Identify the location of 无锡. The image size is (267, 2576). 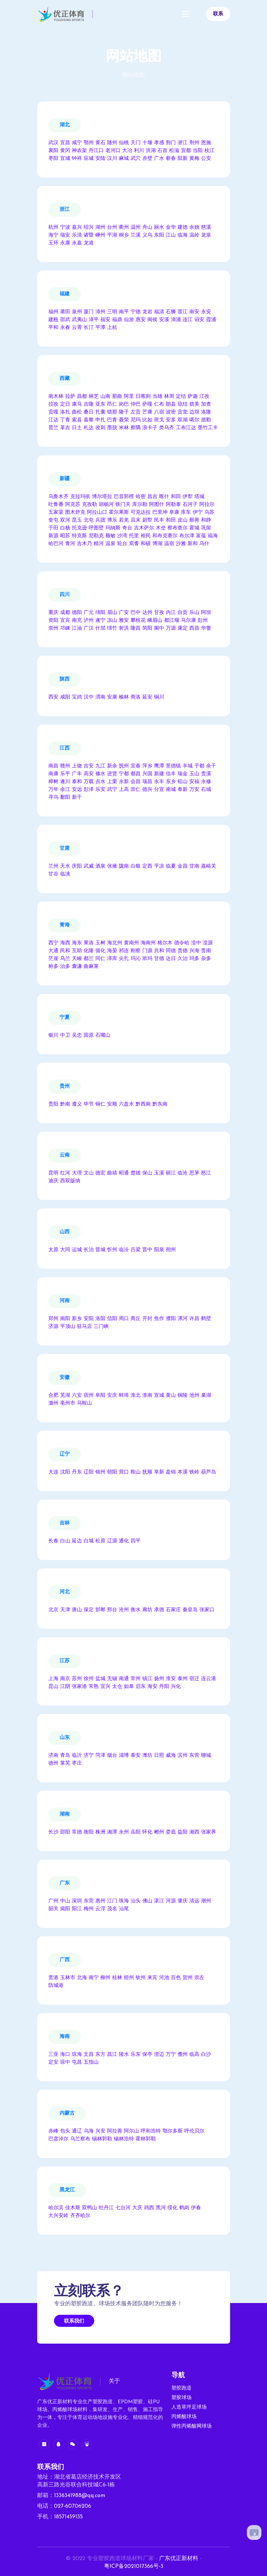
(112, 1678).